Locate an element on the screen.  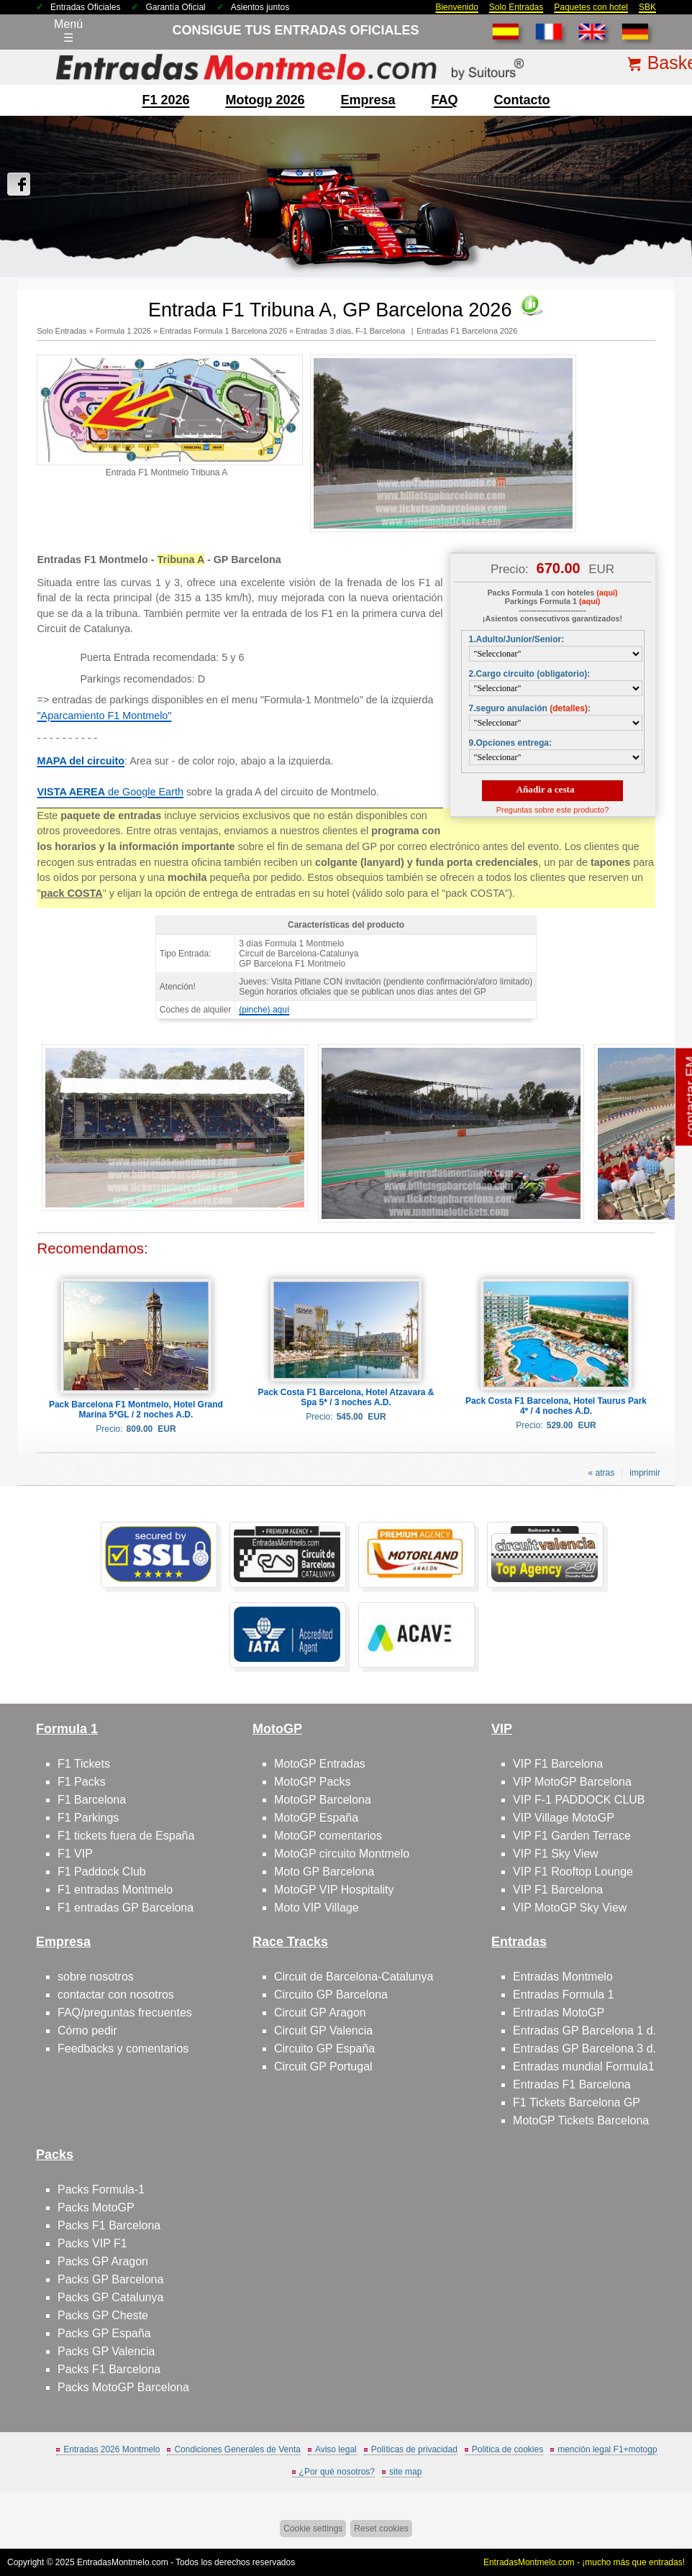
Circuito GP Barcelona is located at coordinates (331, 1994).